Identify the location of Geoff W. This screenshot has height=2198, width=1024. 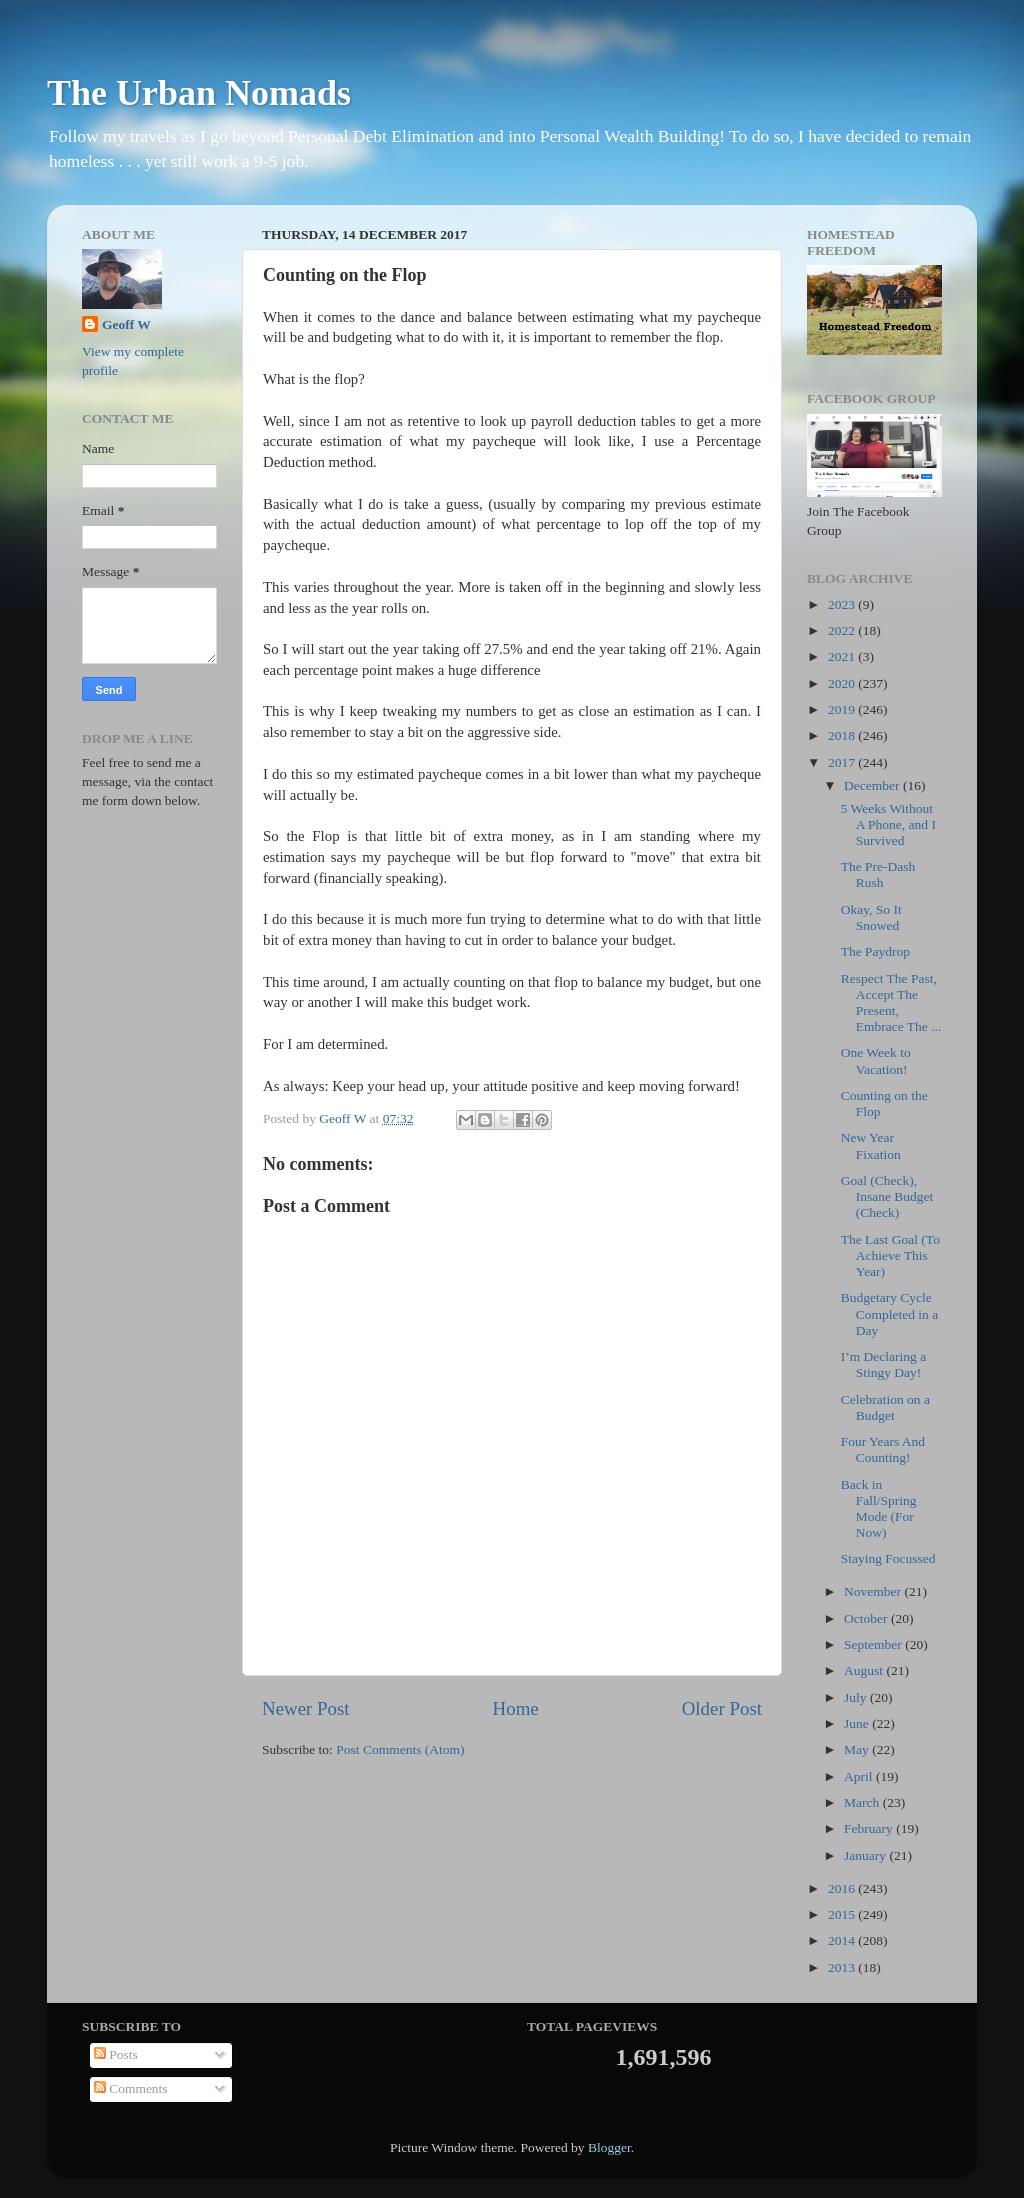
(126, 324).